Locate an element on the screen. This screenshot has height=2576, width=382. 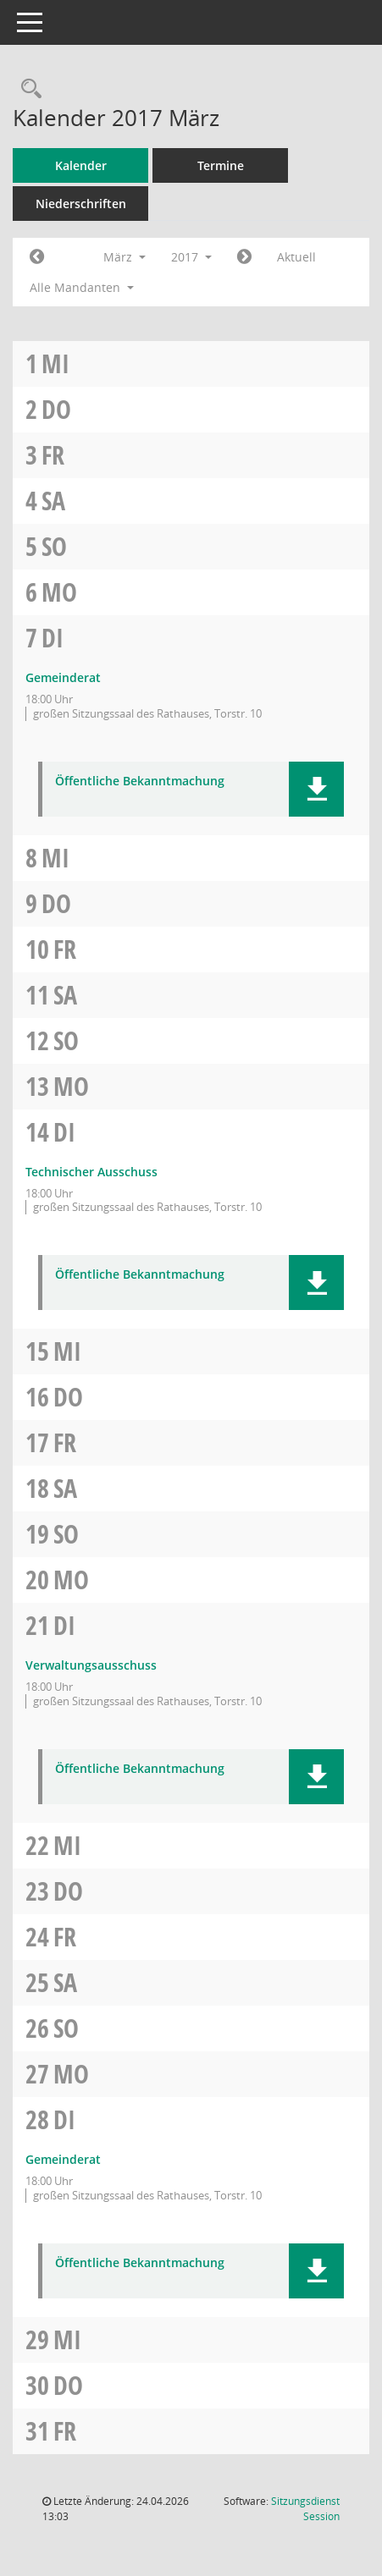
Mi is located at coordinates (55, 363).